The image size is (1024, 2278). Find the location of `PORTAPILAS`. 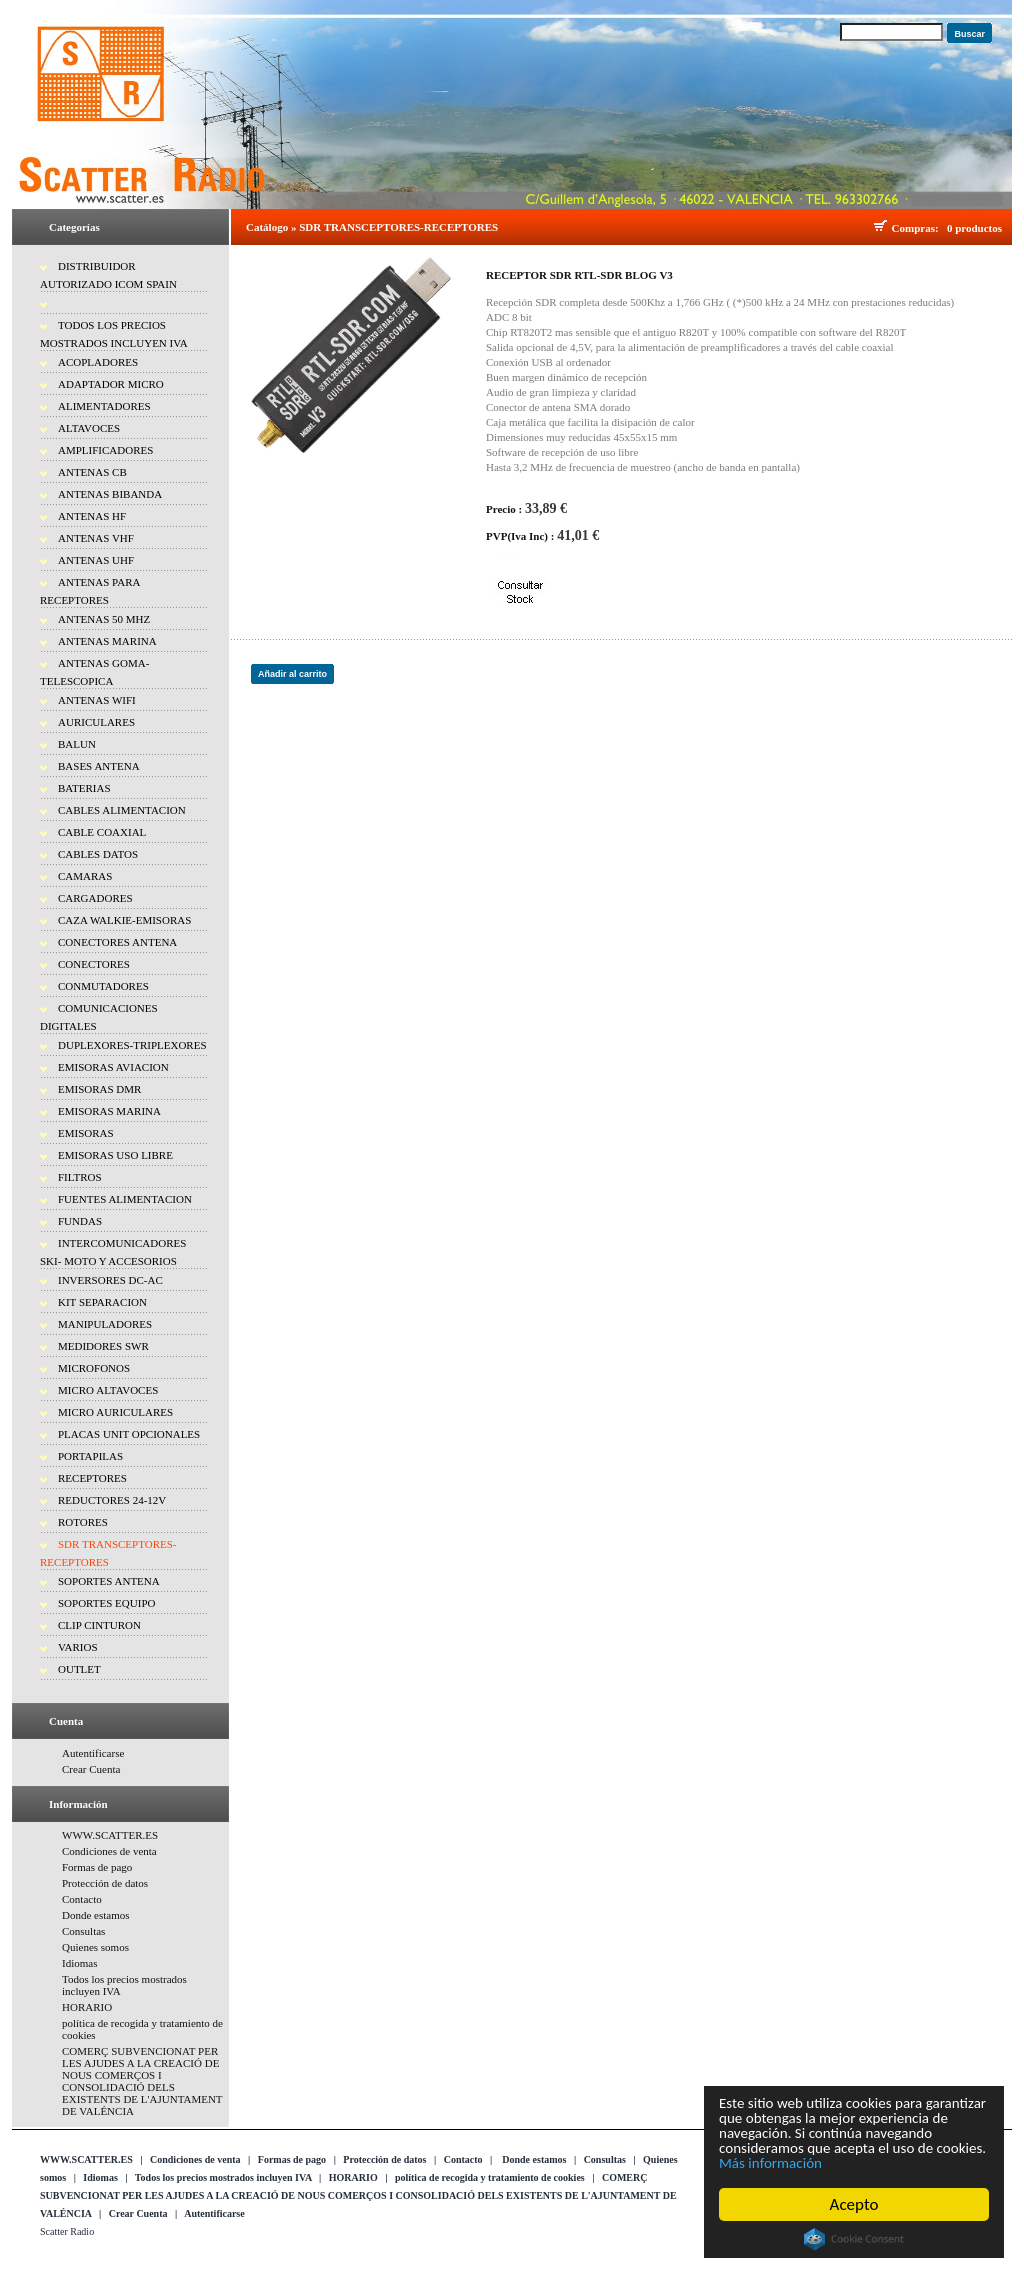

PORTAPILAS is located at coordinates (90, 1456).